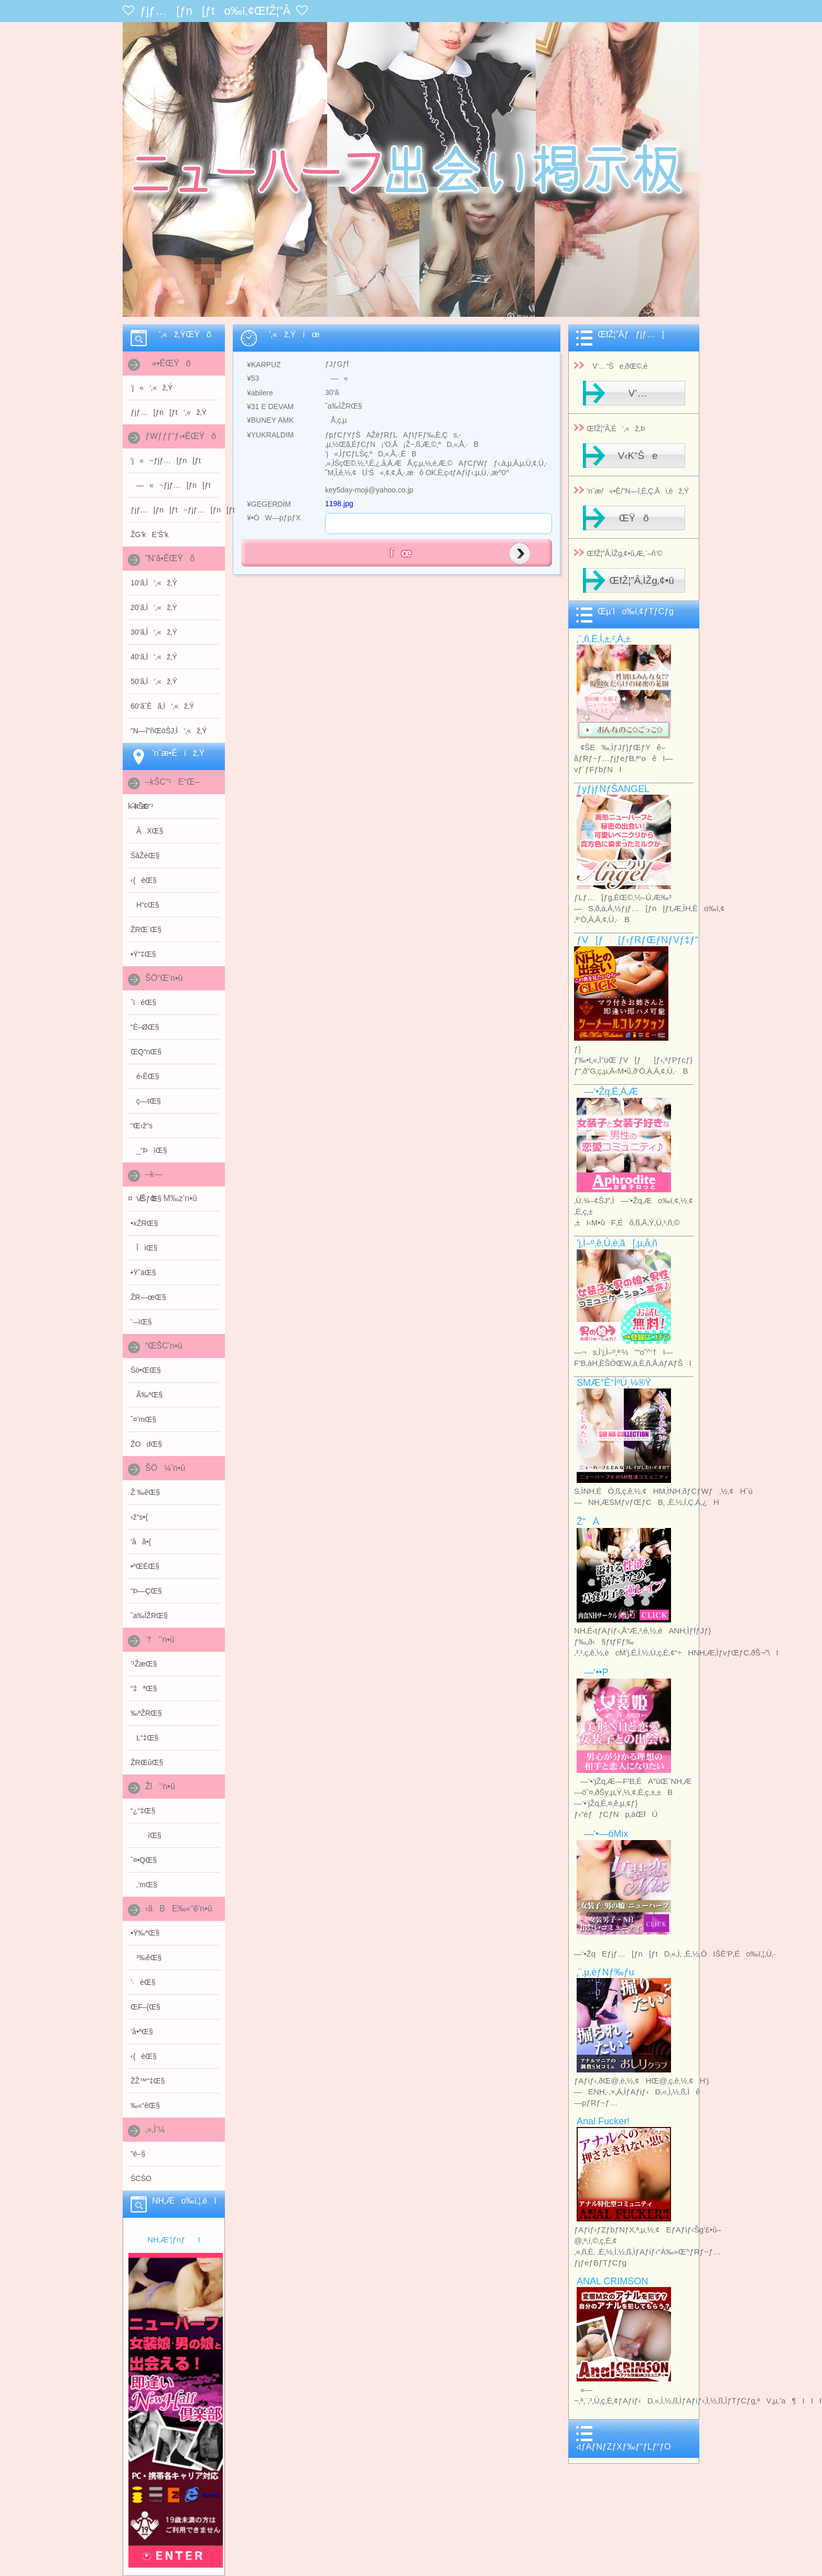  I want to click on ’j«‘‚«ž‚Ý, so click(151, 387).